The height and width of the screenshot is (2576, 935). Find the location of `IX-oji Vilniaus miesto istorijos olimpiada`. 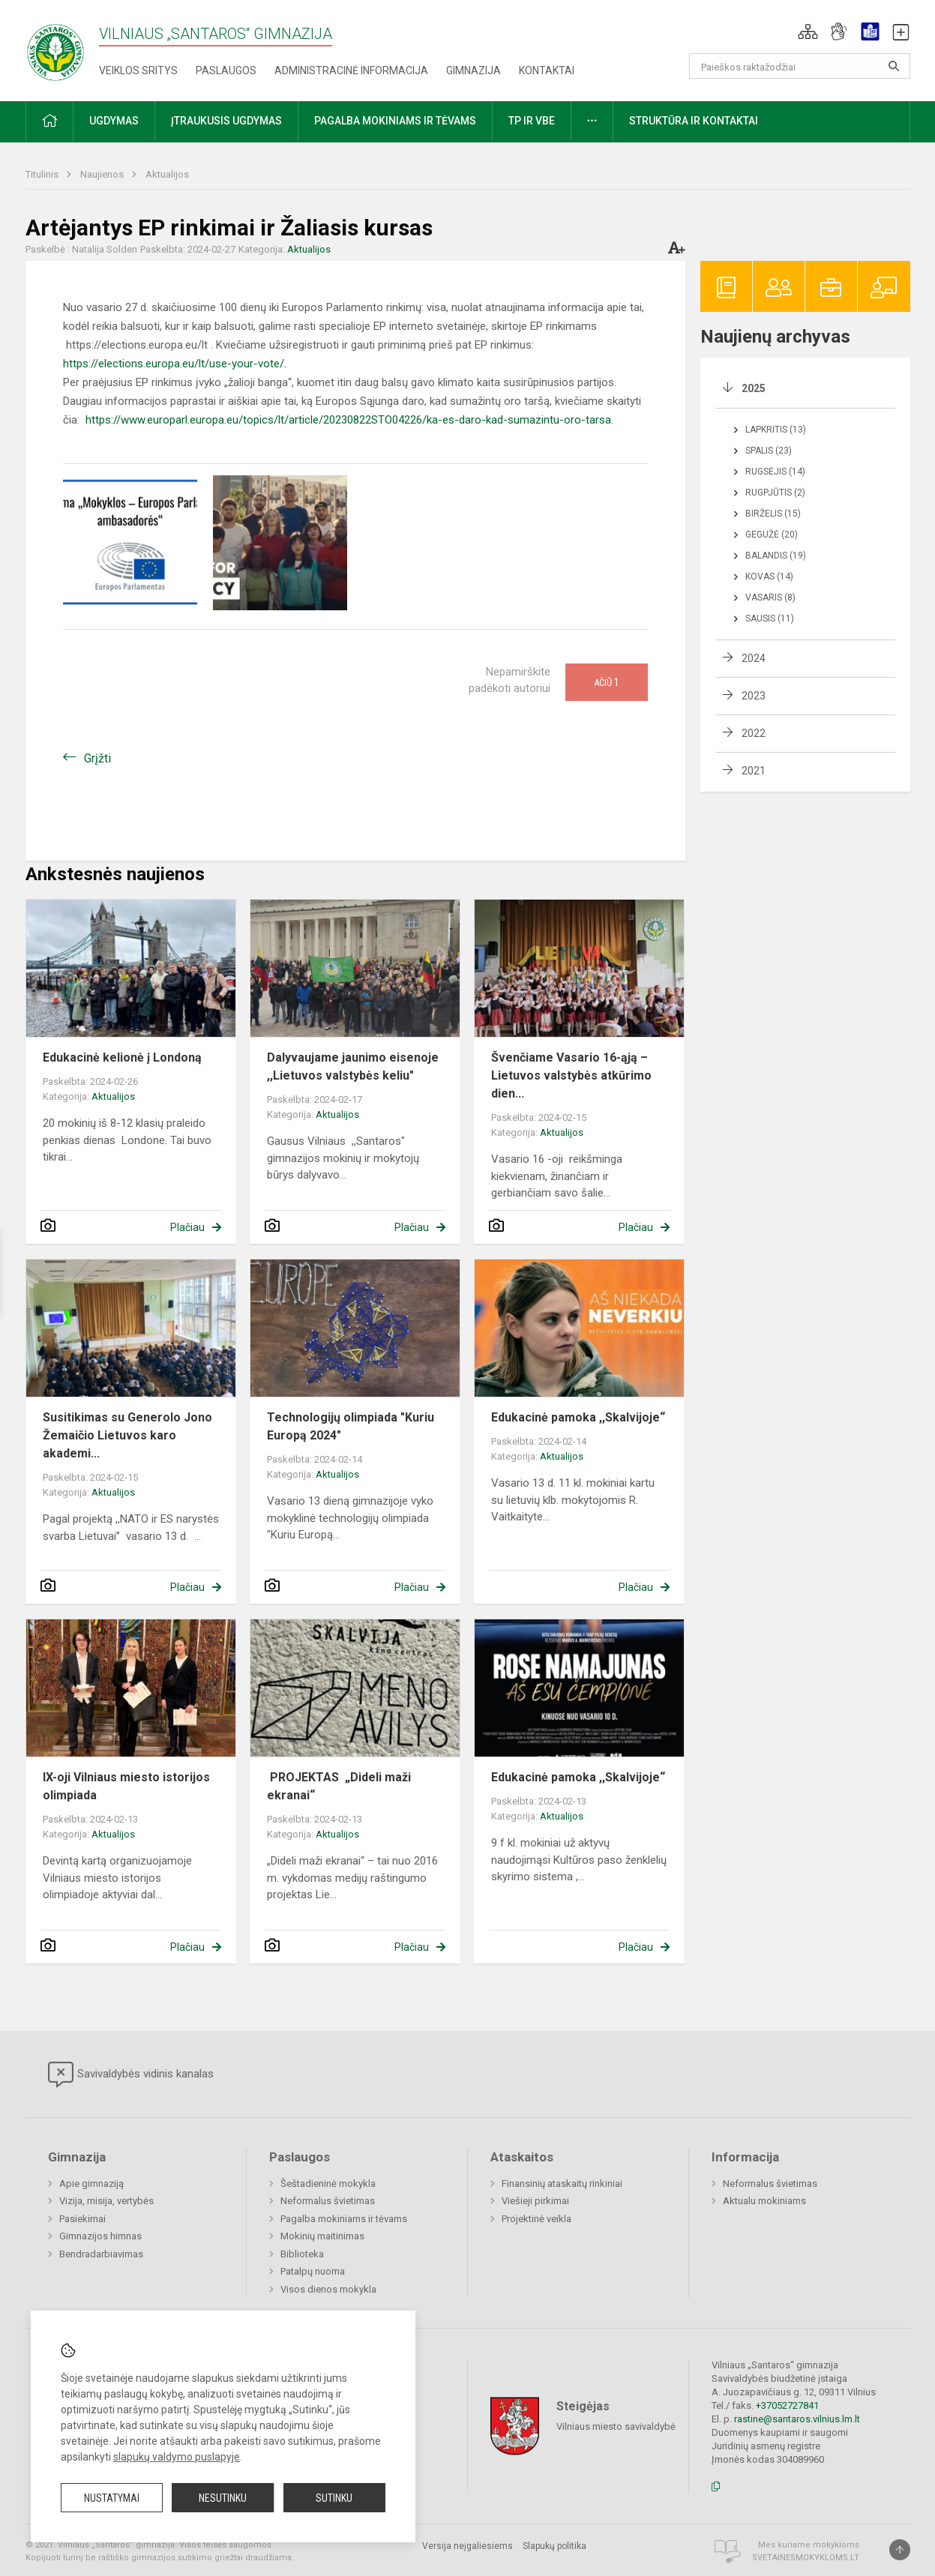

IX-oji Vilniaus miesto istorijos olimpiada is located at coordinates (126, 1786).